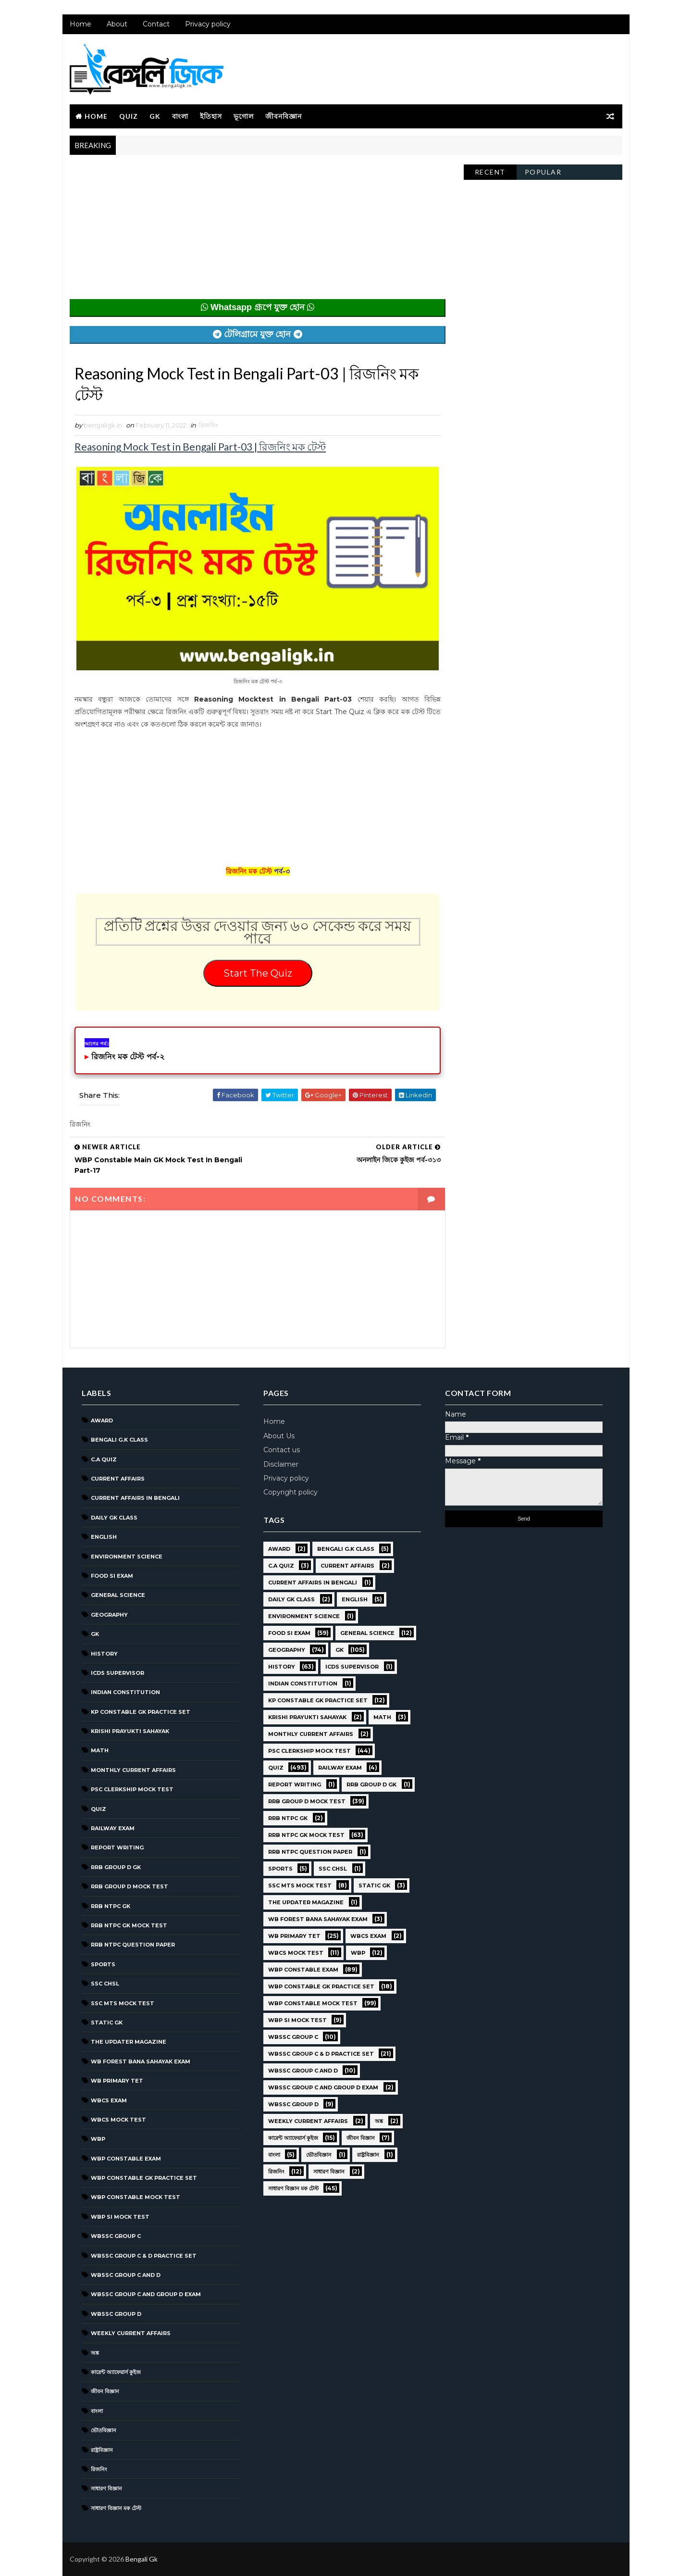  Describe the element at coordinates (135, 1498) in the screenshot. I see `Current Affairs in Bengali` at that location.